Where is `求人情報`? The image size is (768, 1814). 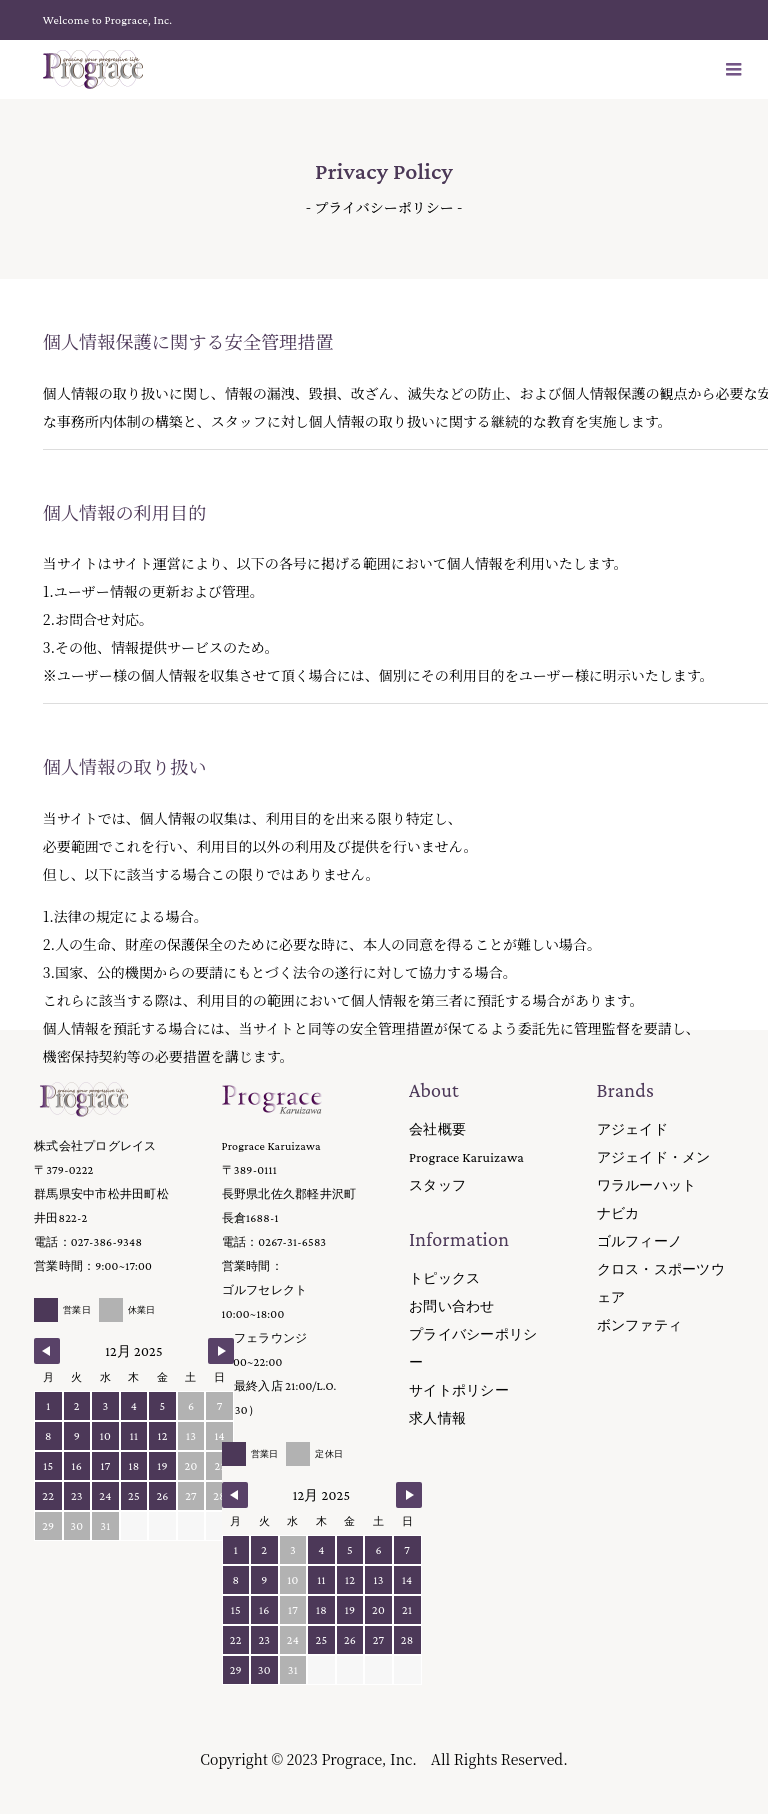 求人情報 is located at coordinates (437, 1418).